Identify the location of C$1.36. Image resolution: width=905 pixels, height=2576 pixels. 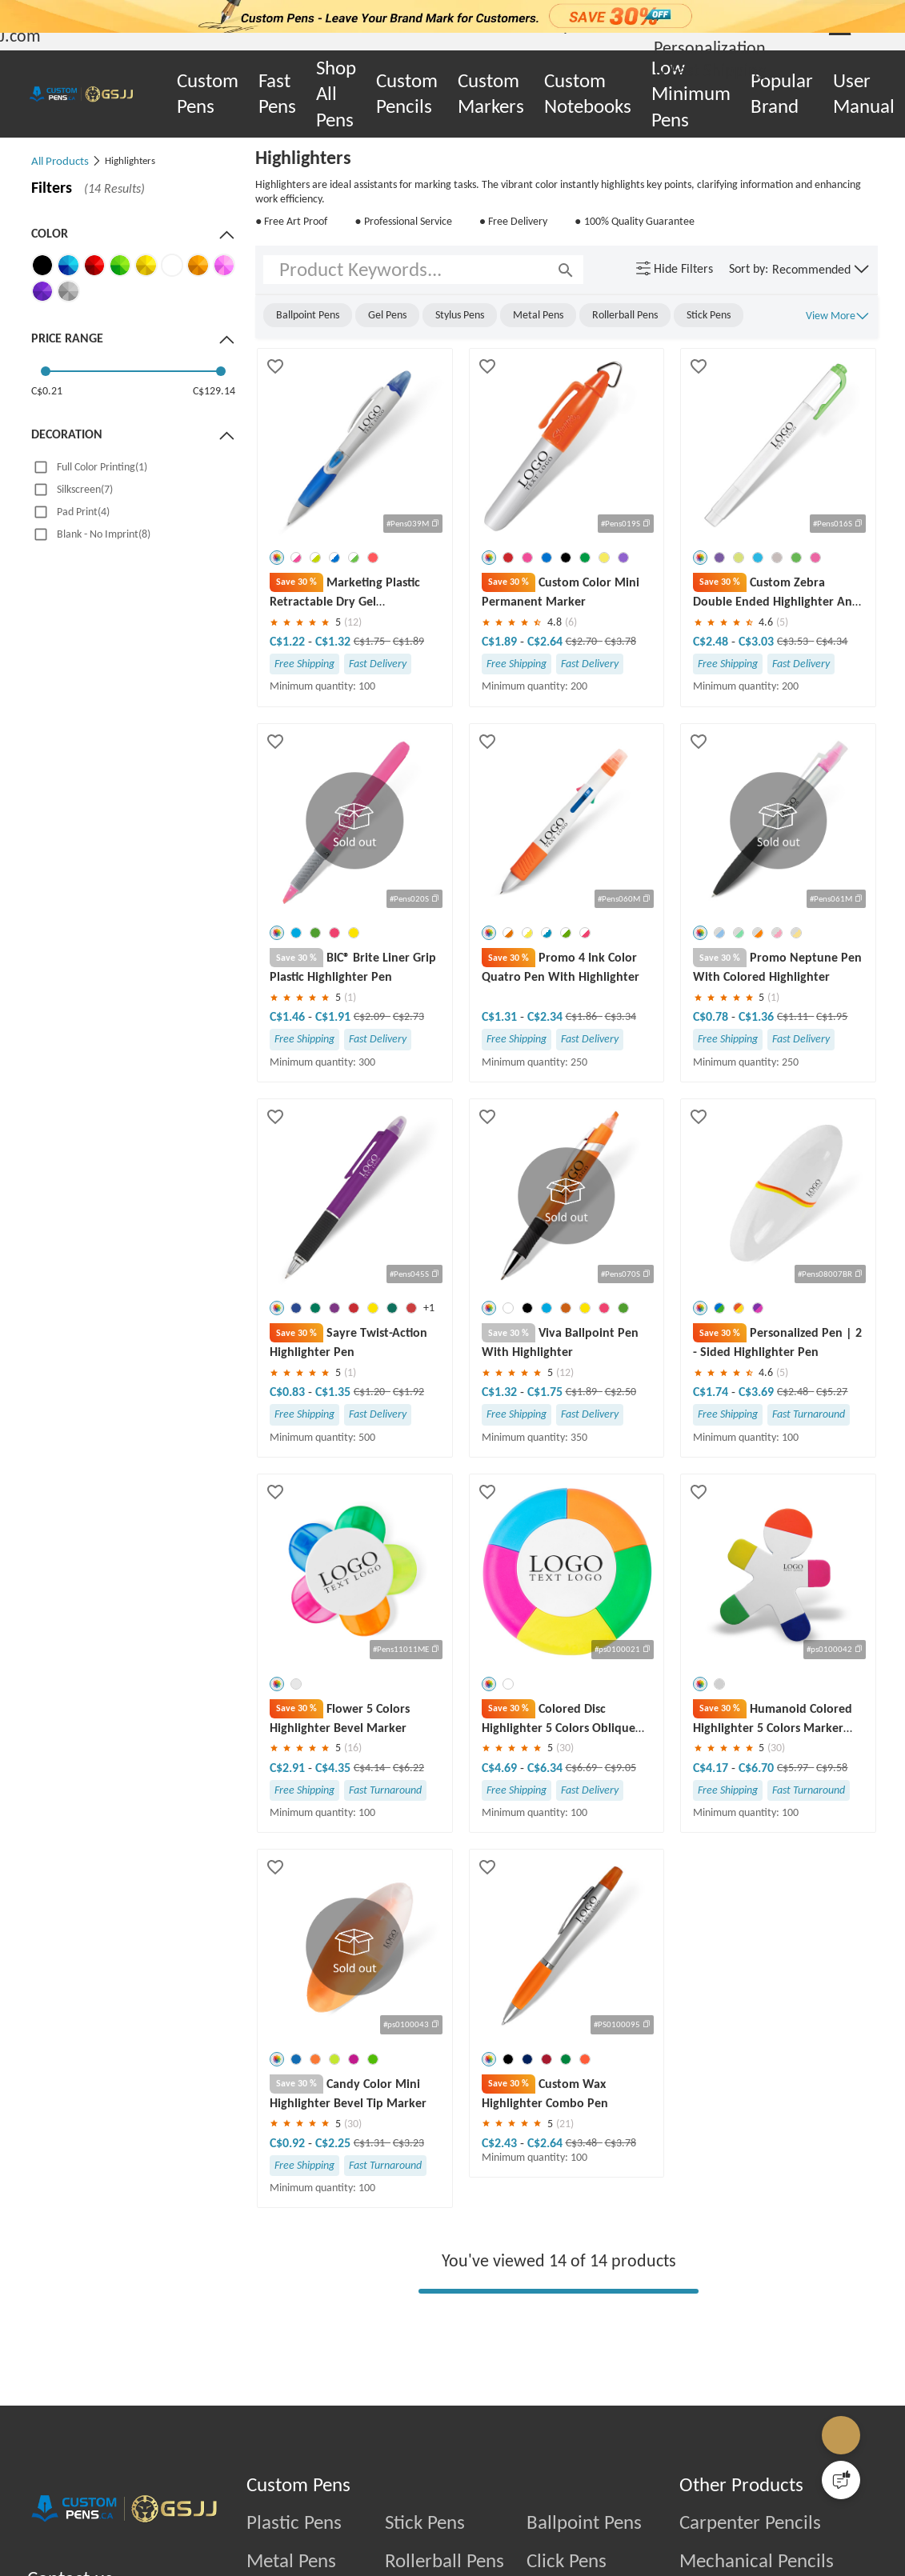
(756, 1017).